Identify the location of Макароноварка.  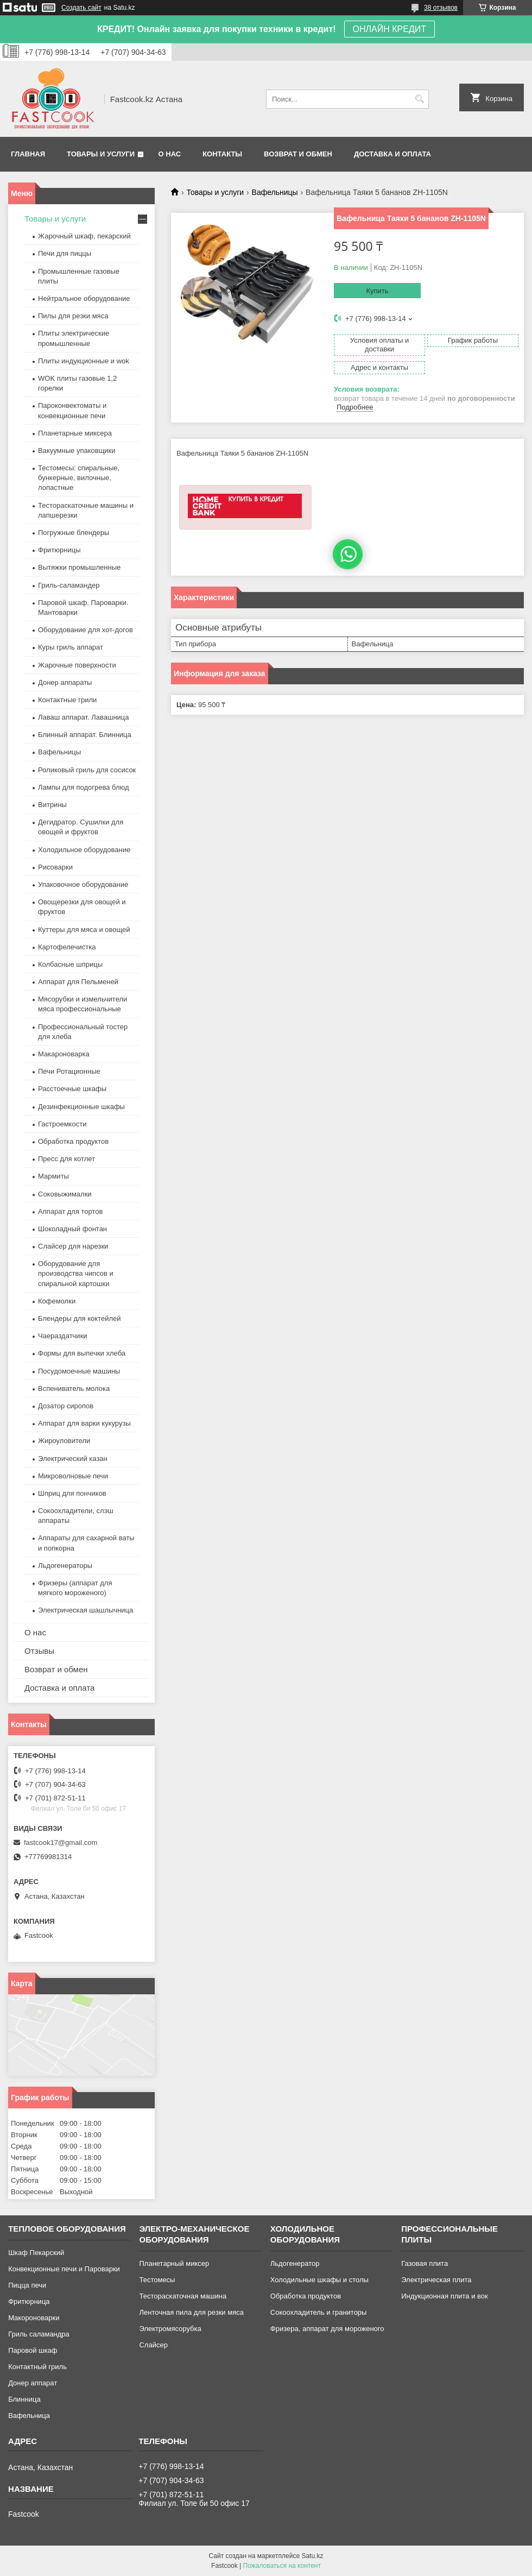
(64, 1054).